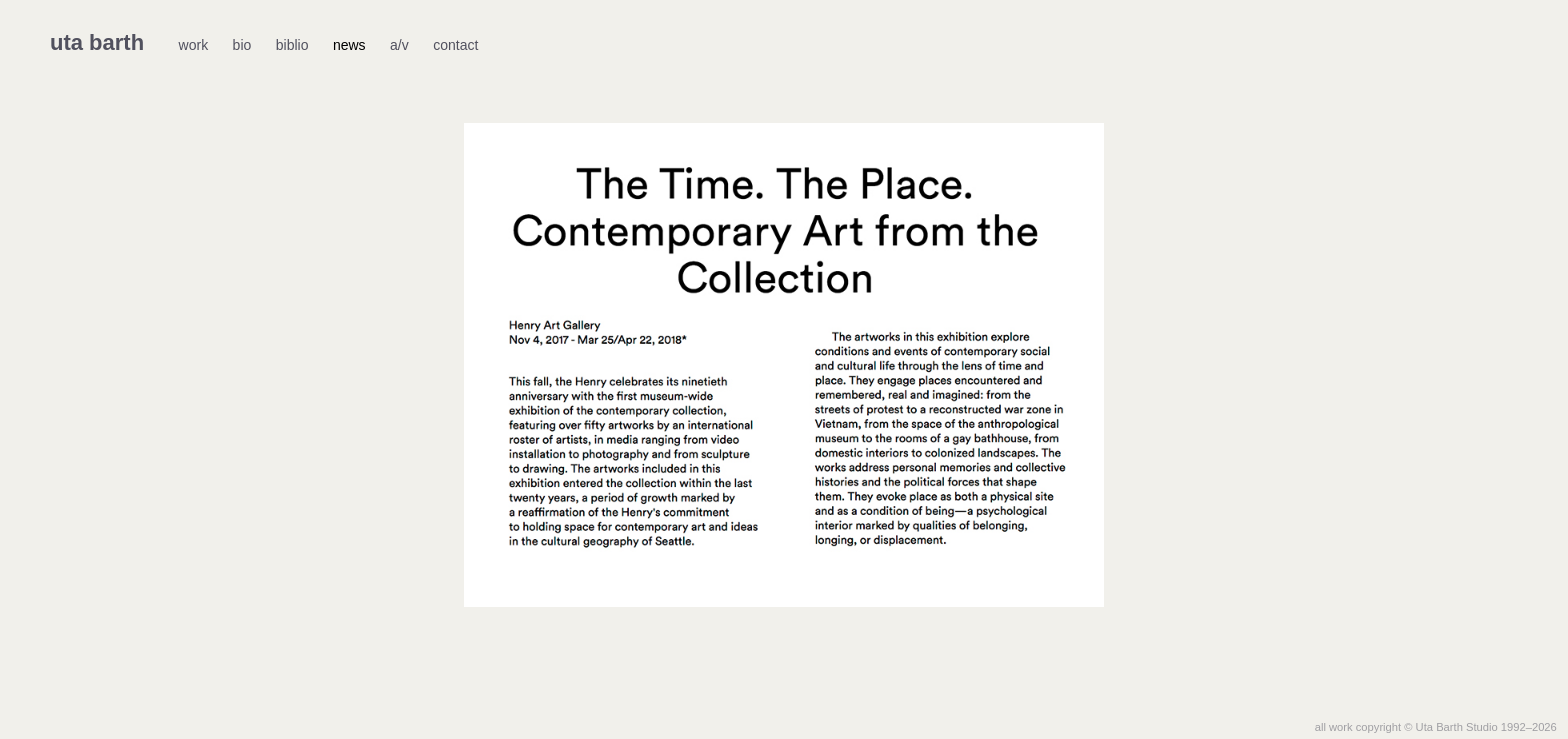 This screenshot has width=1568, height=739. What do you see at coordinates (399, 45) in the screenshot?
I see `a/v` at bounding box center [399, 45].